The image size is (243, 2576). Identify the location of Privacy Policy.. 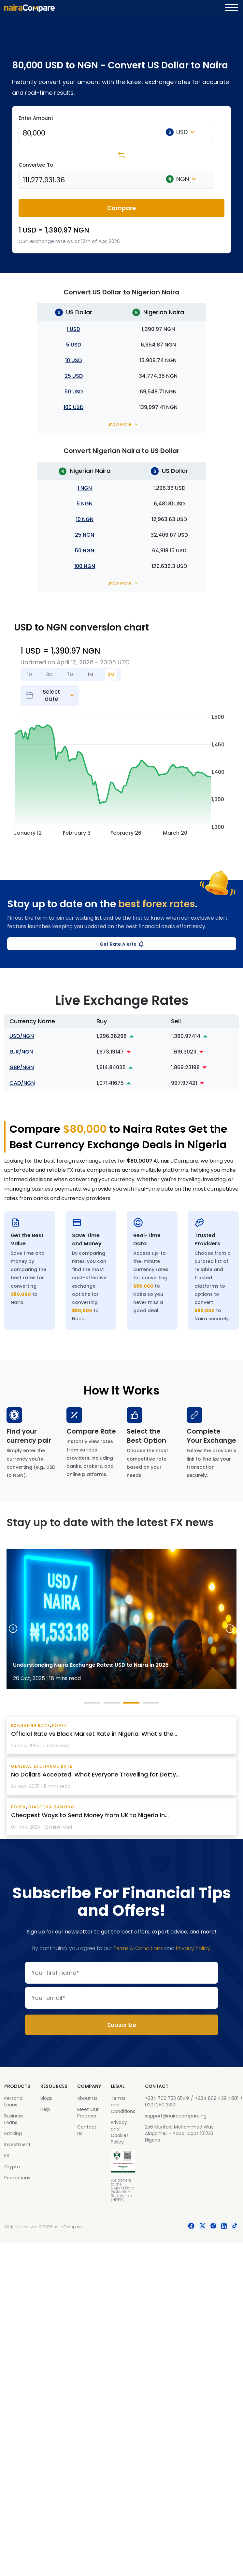
(193, 1948).